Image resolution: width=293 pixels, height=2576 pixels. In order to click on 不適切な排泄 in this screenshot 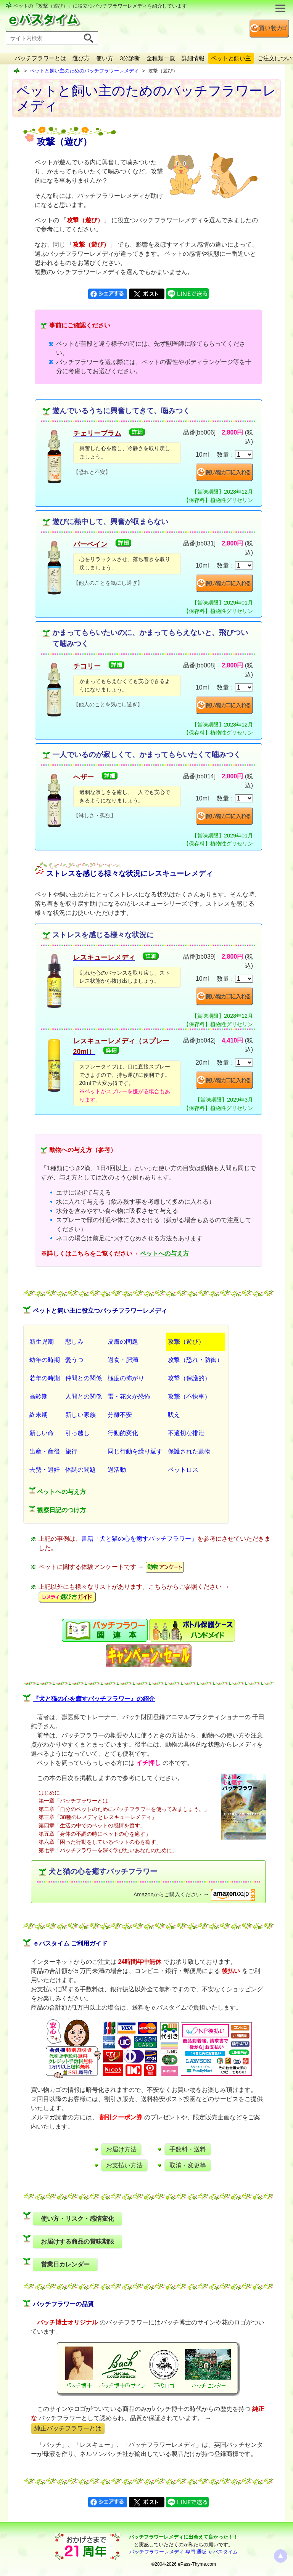, I will do `click(186, 1433)`.